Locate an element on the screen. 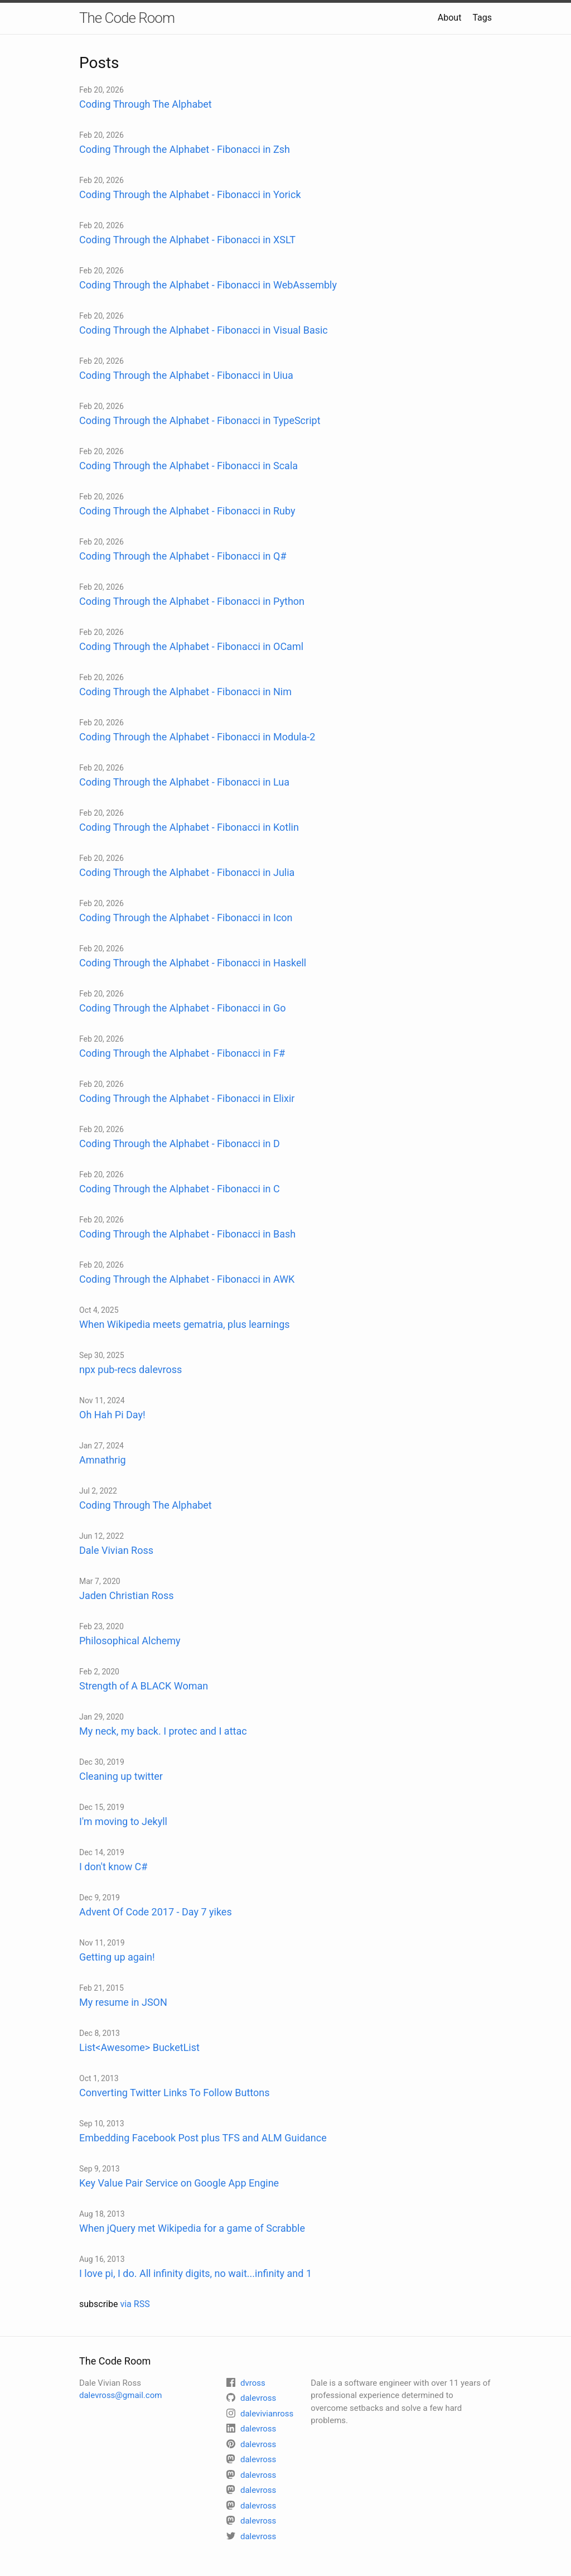 Image resolution: width=571 pixels, height=2576 pixels. Coding Through the Alphabet - Fibonacci in Q# is located at coordinates (182, 556).